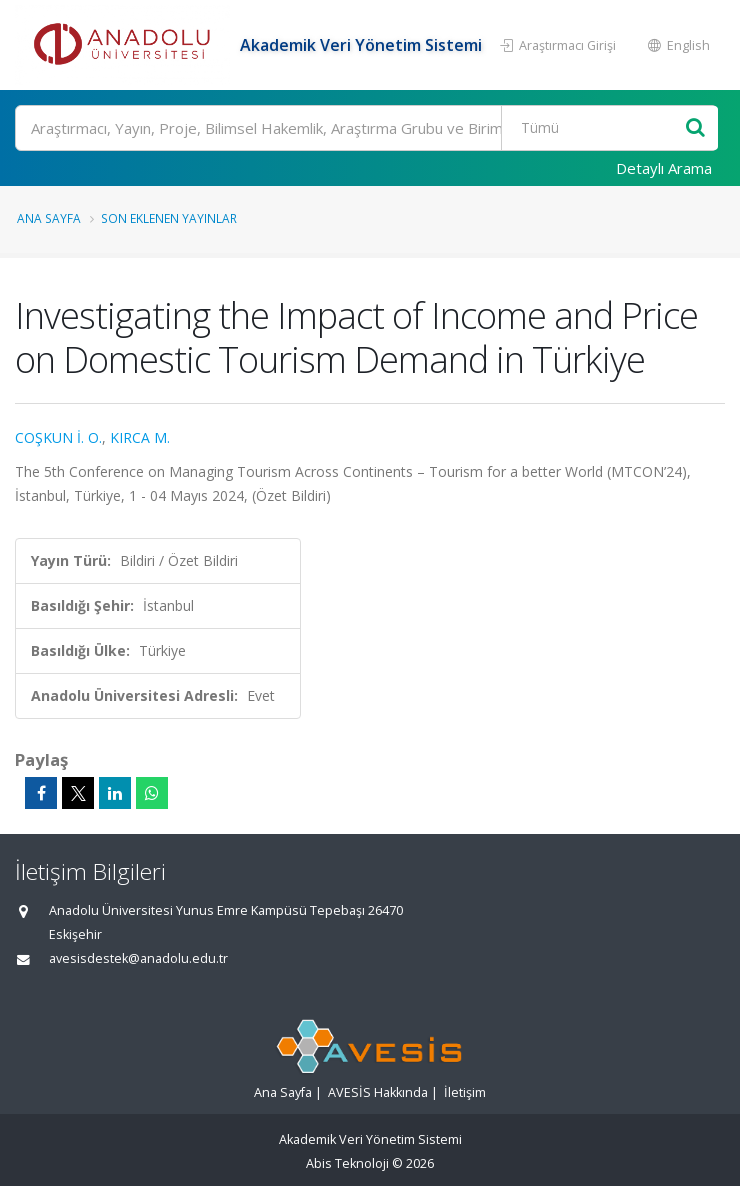  Describe the element at coordinates (465, 1092) in the screenshot. I see `İletişim` at that location.